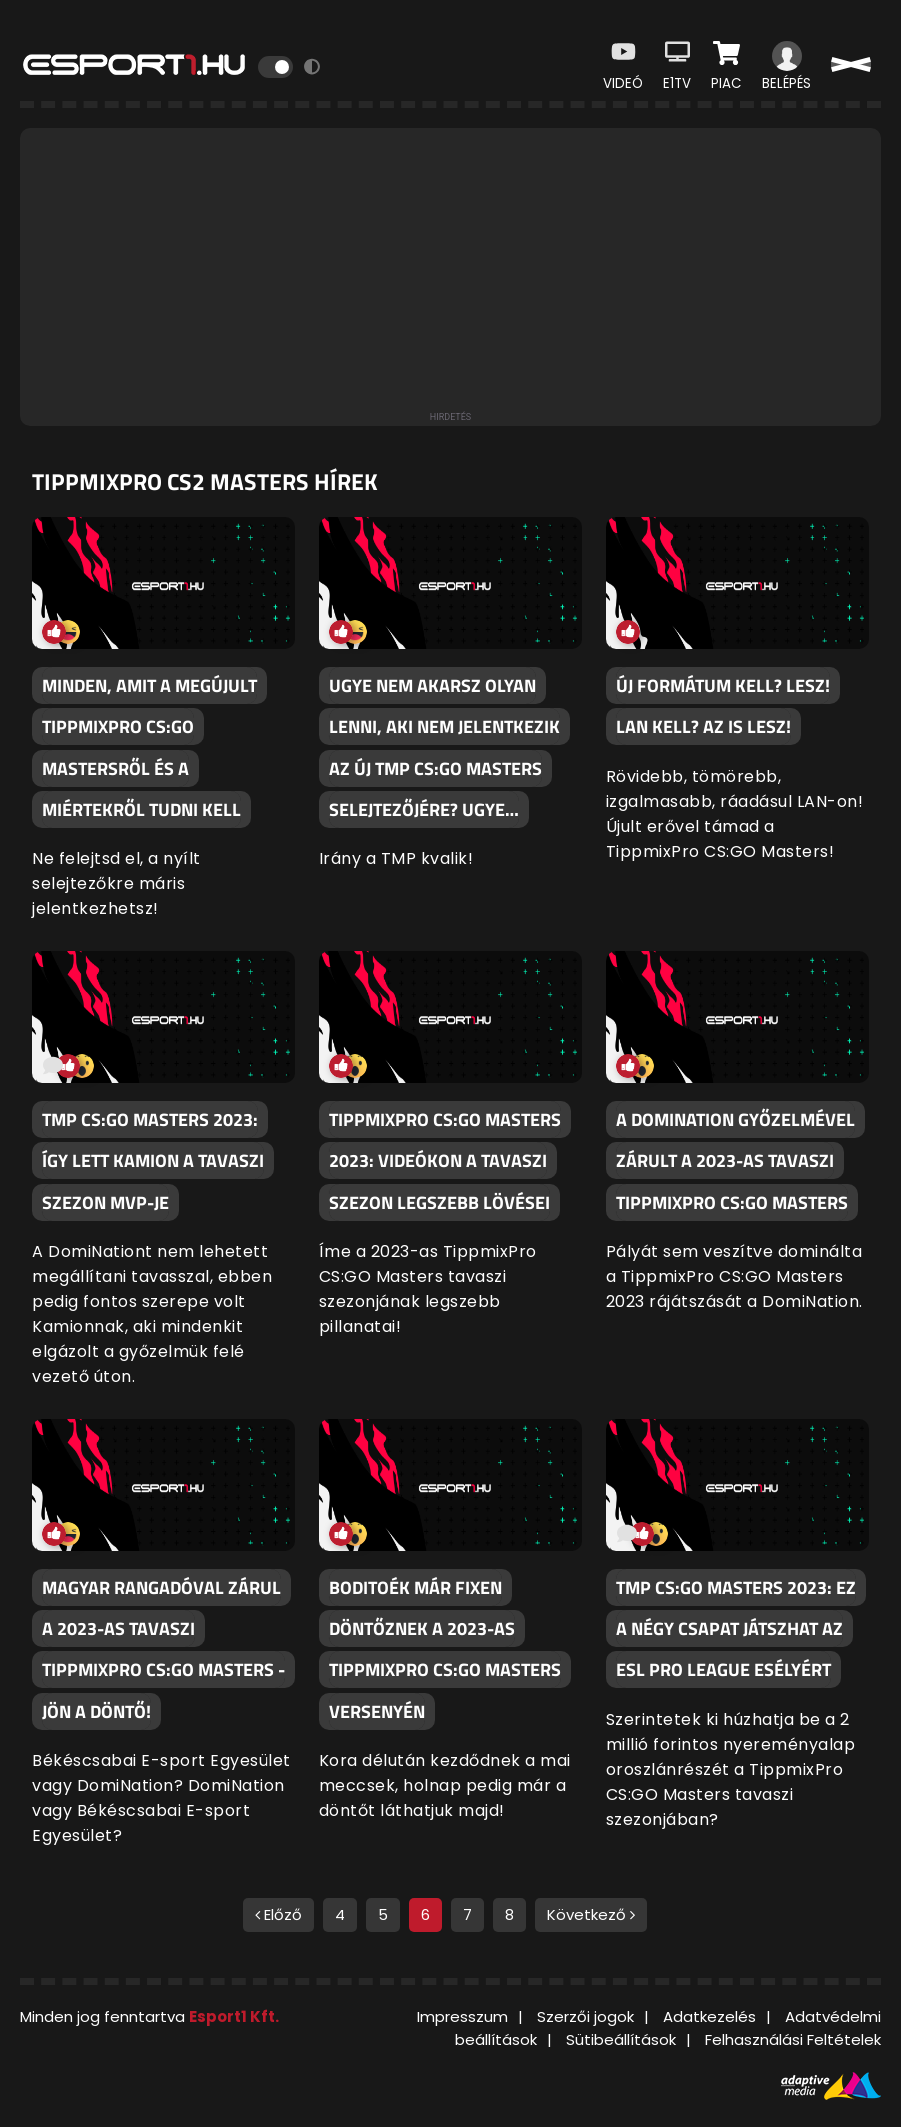  Describe the element at coordinates (621, 2039) in the screenshot. I see `Sütibeállítások` at that location.